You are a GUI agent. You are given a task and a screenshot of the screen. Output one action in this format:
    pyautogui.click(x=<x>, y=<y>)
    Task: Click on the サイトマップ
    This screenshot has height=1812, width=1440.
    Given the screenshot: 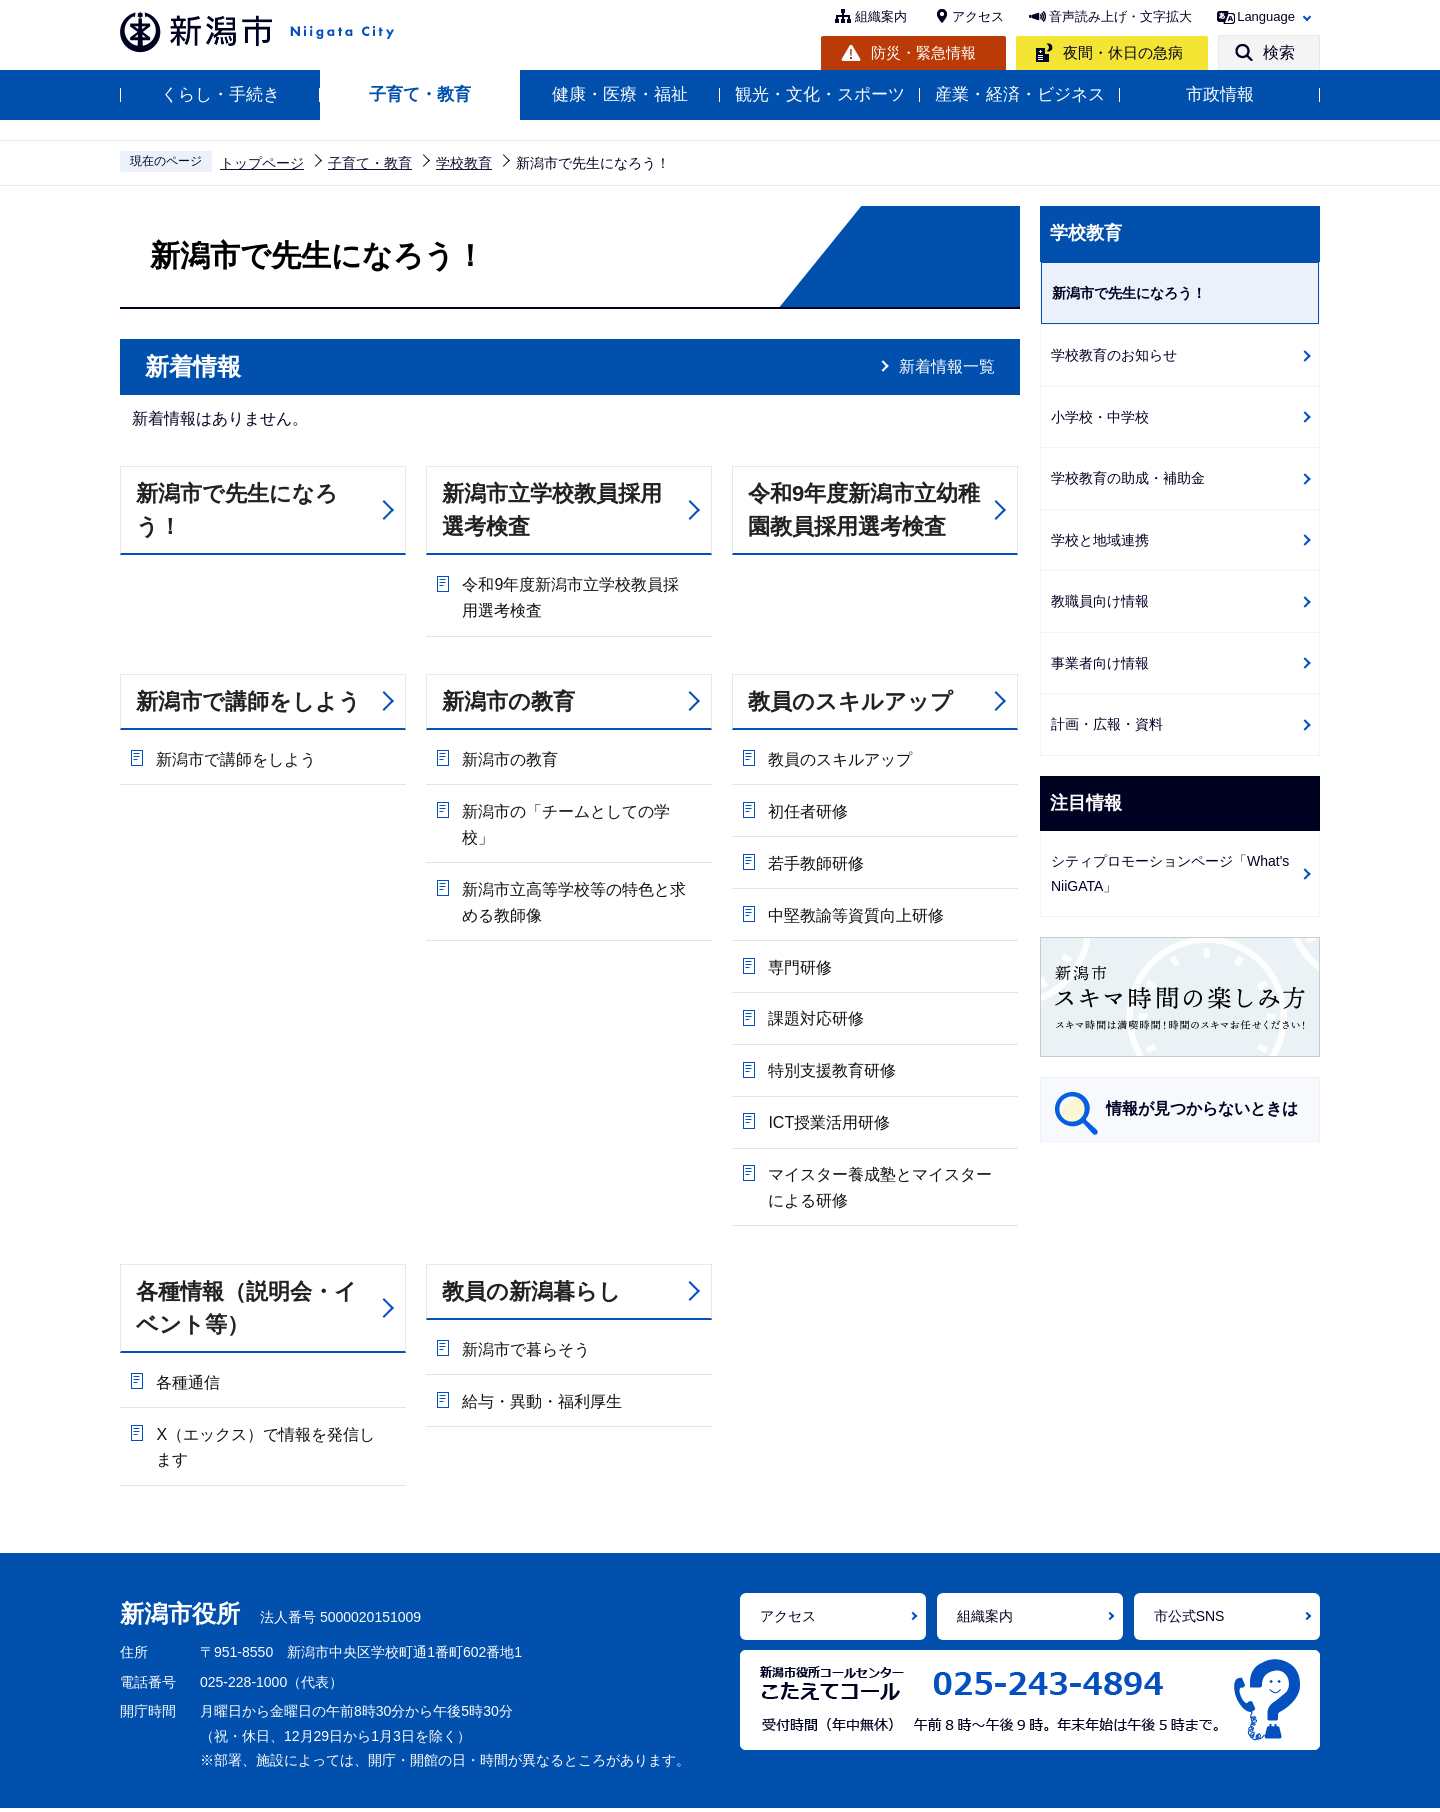 What is the action you would take?
    pyautogui.click(x=1122, y=1782)
    